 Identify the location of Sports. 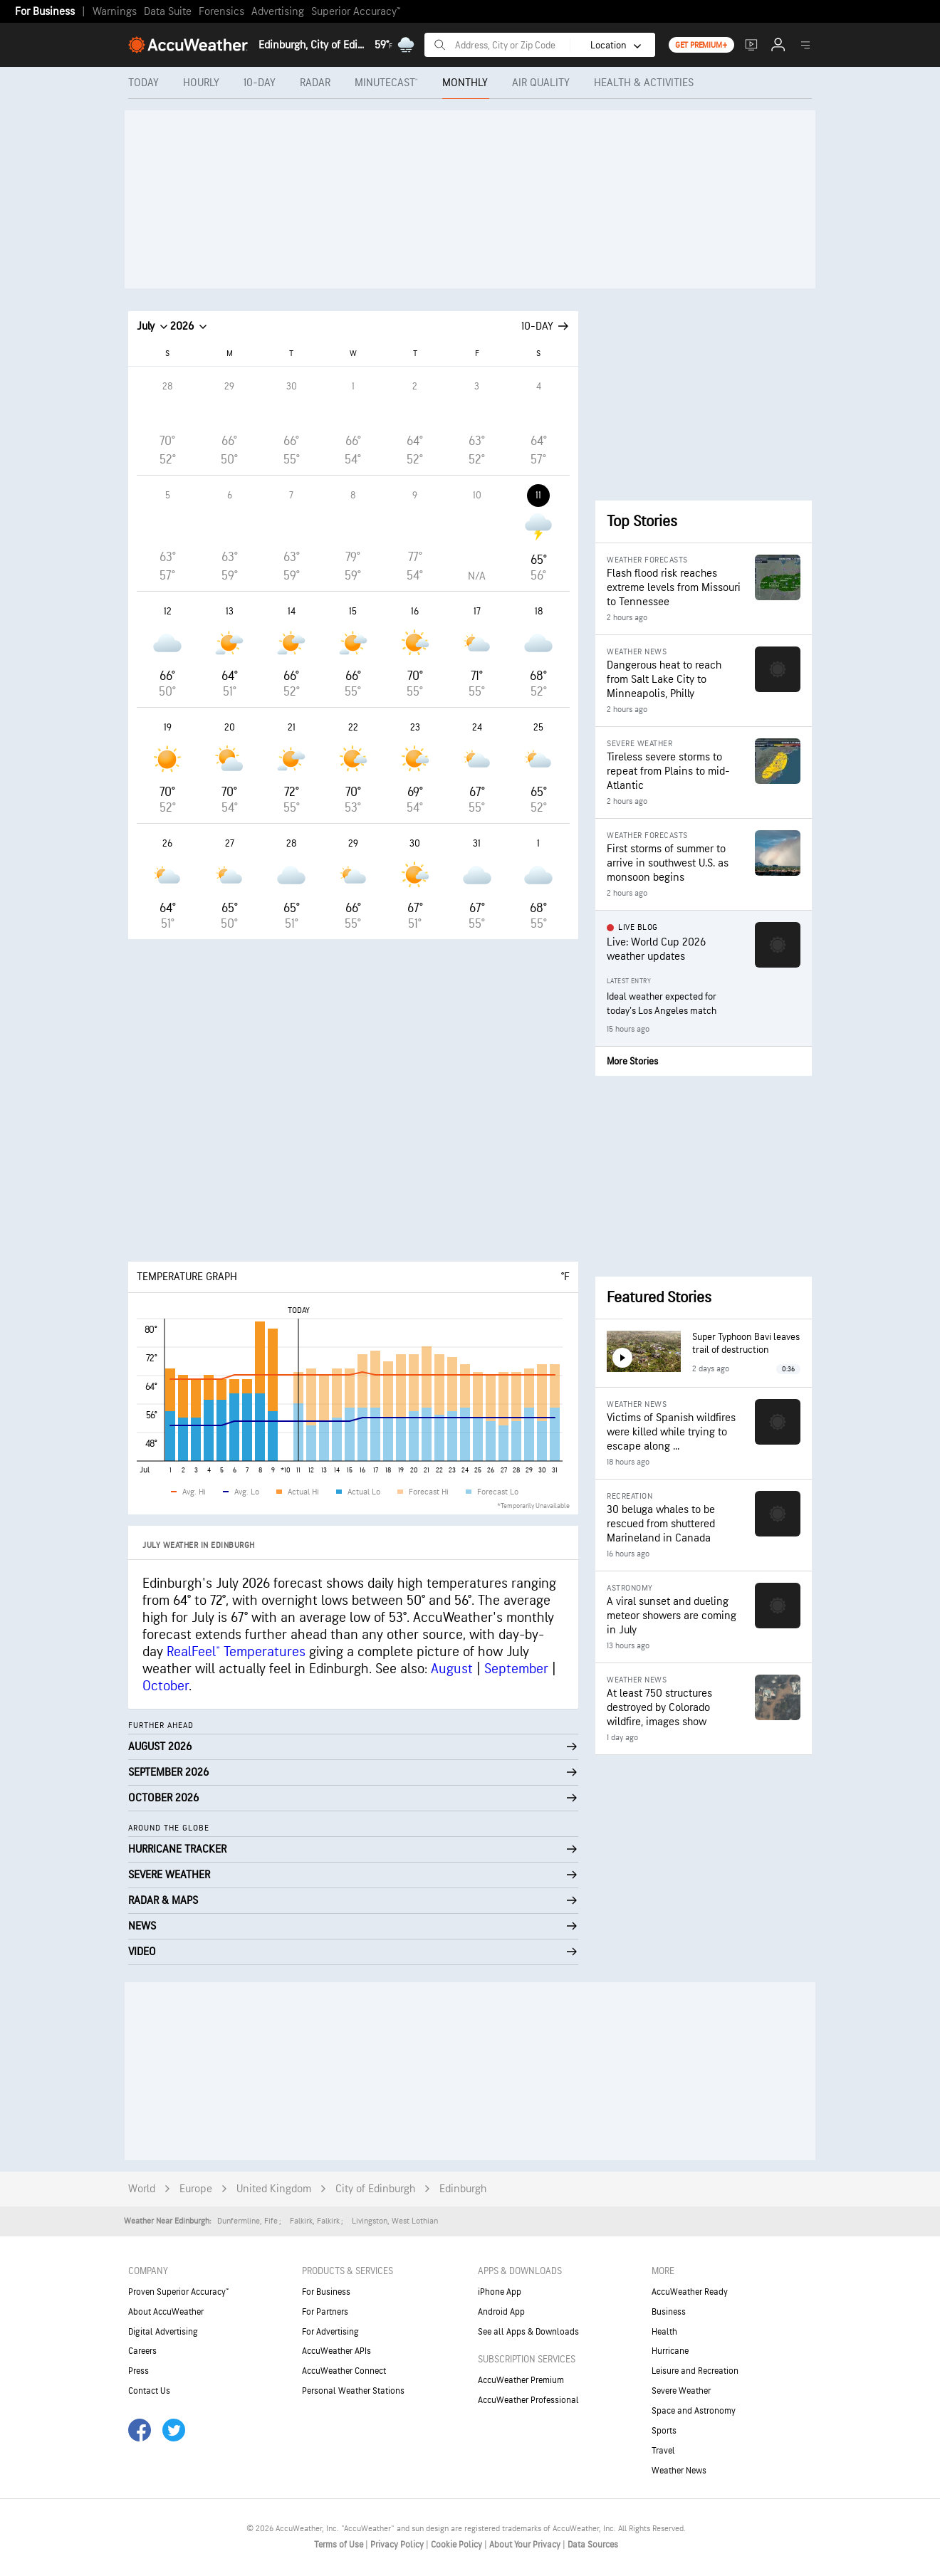
(664, 2430).